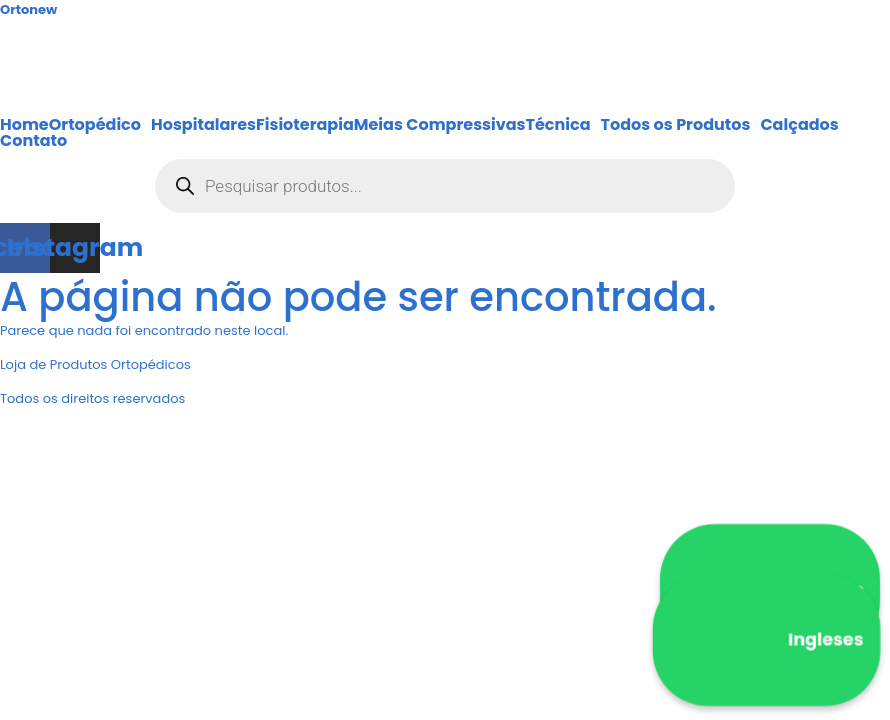  Describe the element at coordinates (440, 125) in the screenshot. I see `Meias Compressivas` at that location.